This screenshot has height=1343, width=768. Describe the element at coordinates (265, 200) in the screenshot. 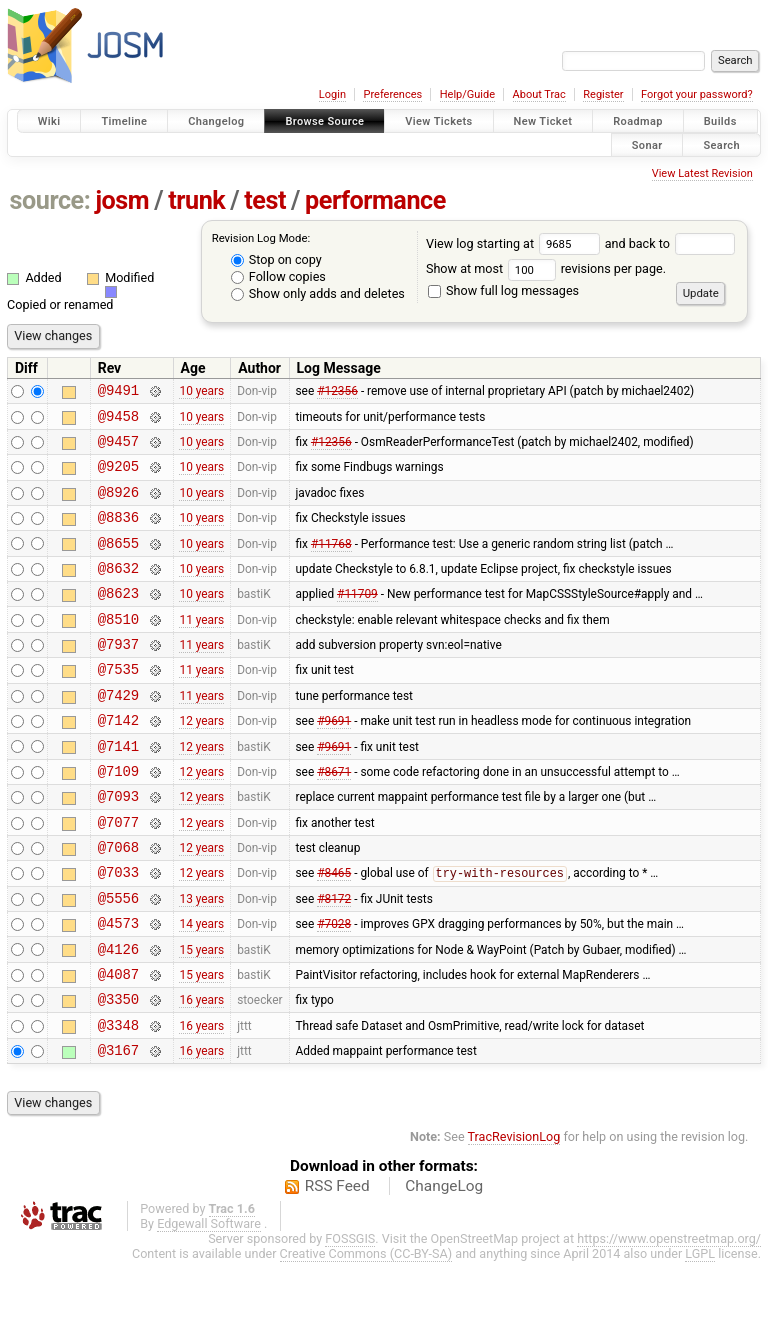

I see `test` at that location.